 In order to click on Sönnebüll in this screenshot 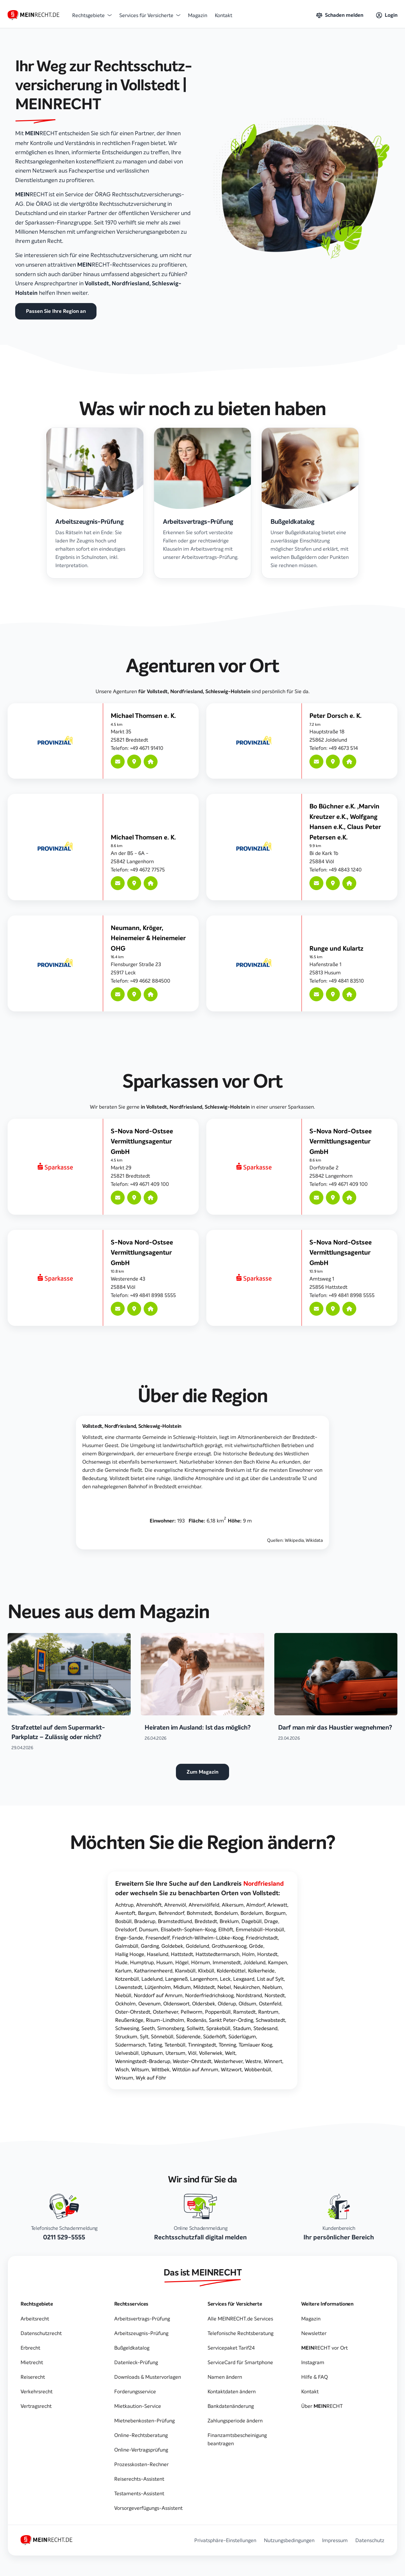, I will do `click(162, 2036)`.